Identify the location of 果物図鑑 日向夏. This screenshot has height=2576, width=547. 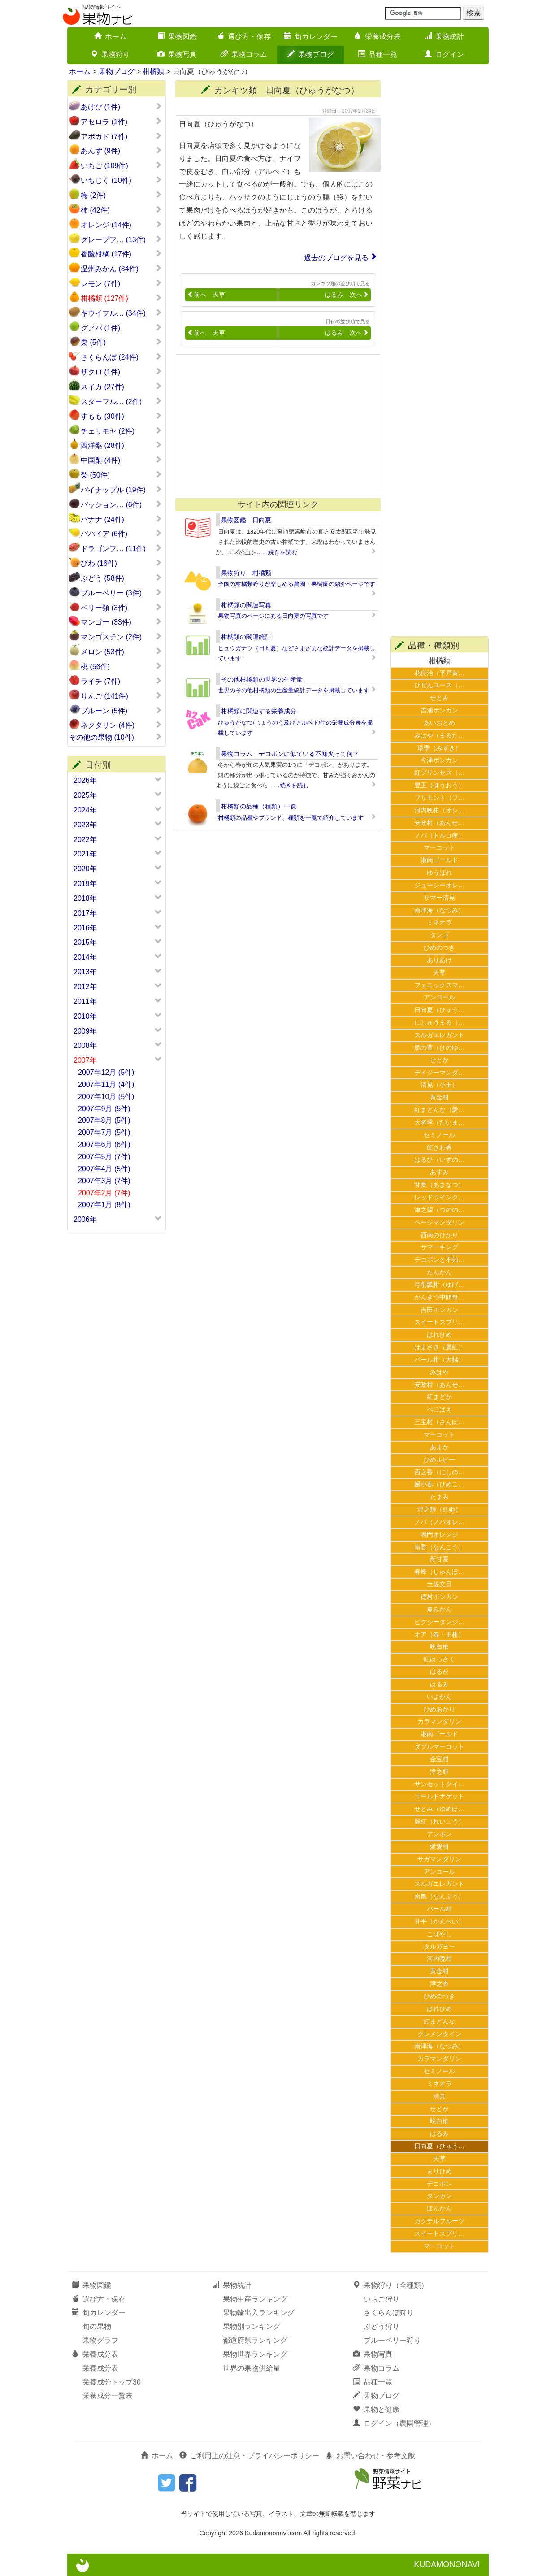
(246, 520).